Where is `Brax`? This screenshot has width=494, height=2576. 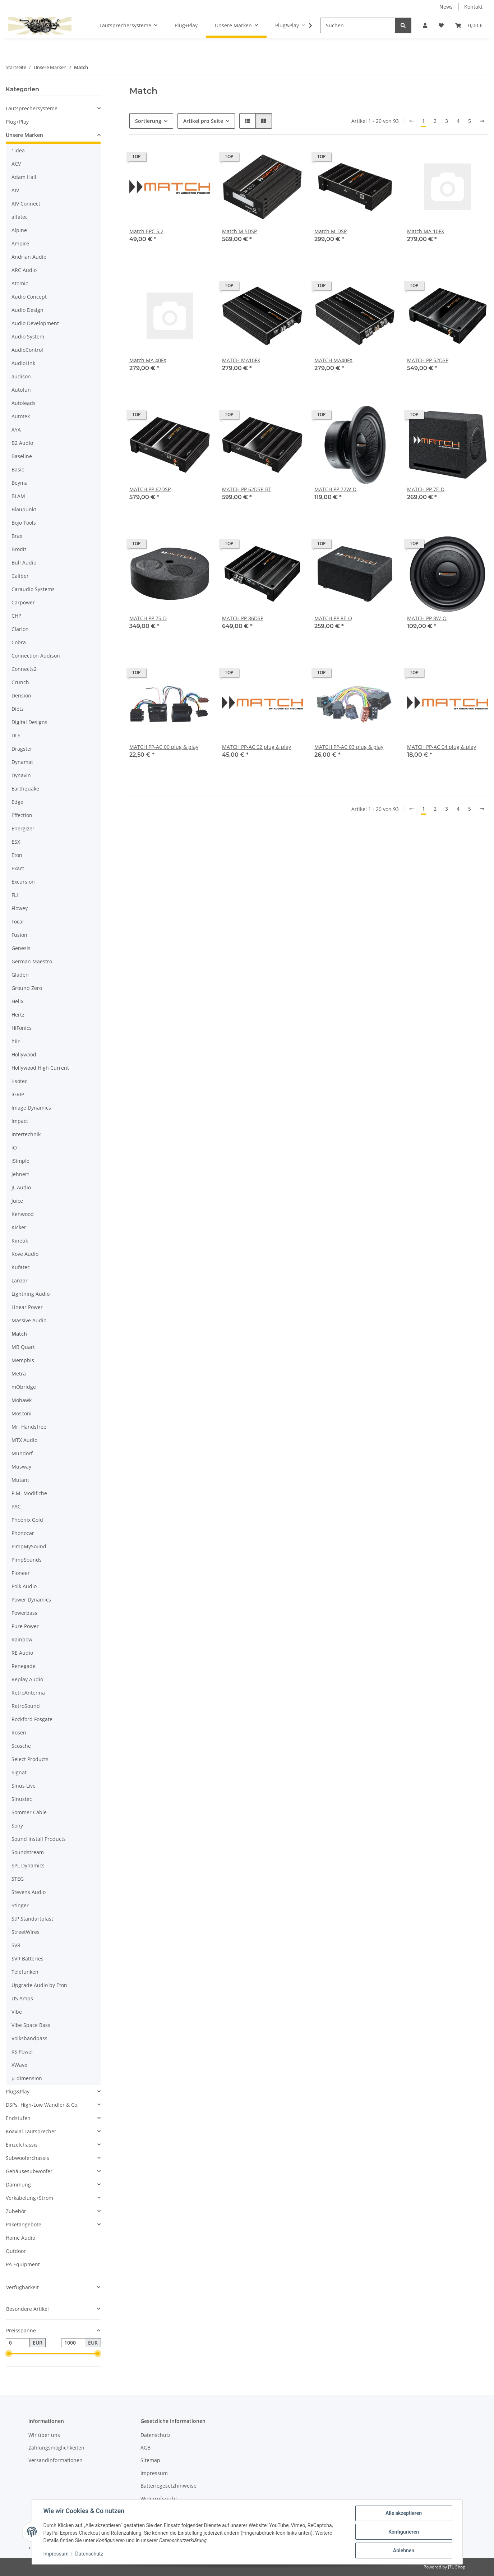
Brax is located at coordinates (16, 536).